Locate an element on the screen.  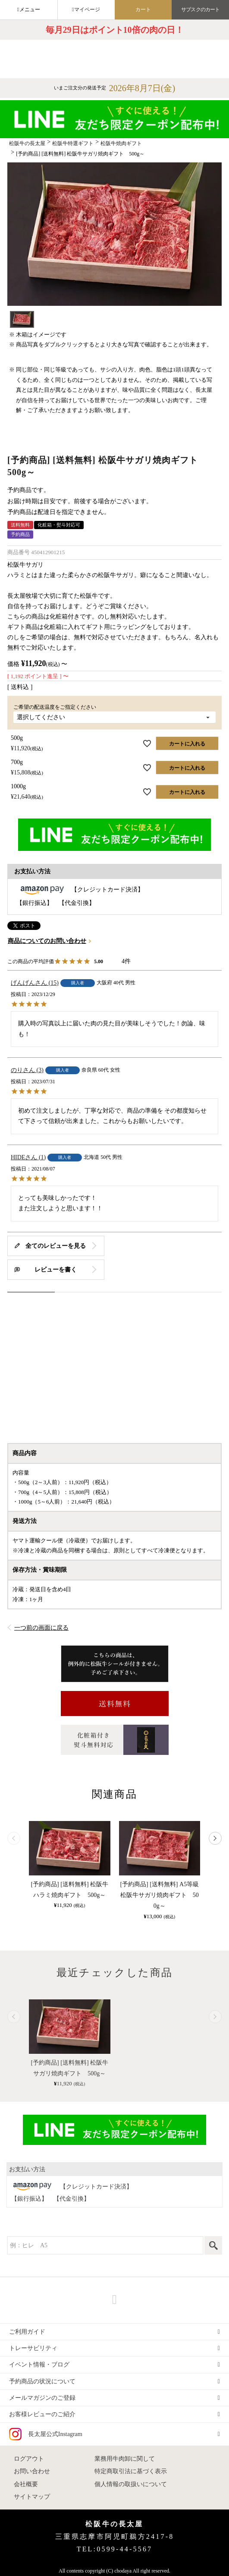
サブスクのカート is located at coordinates (200, 9).